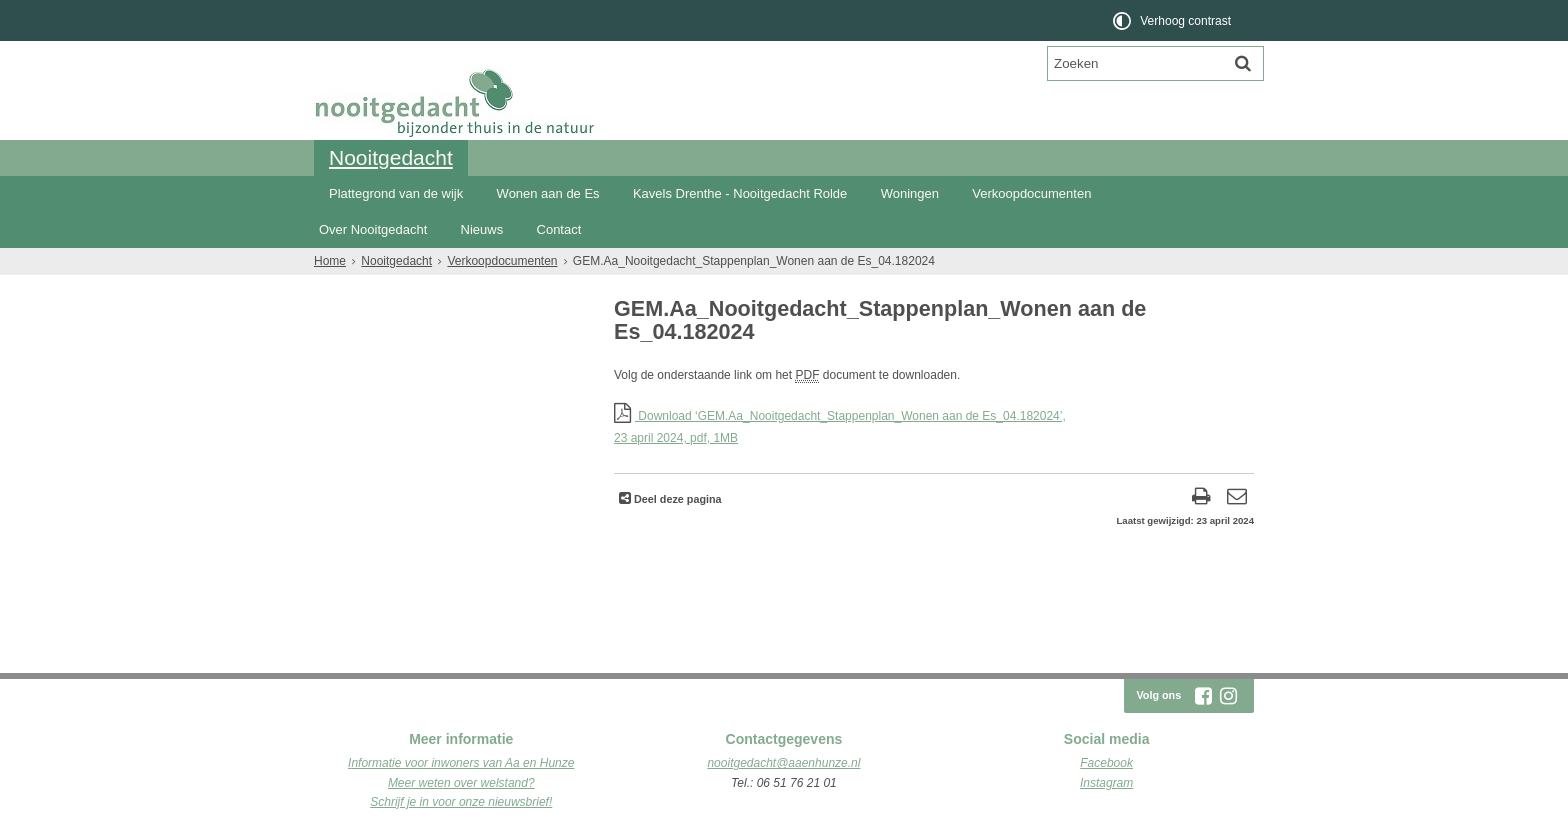 Image resolution: width=1568 pixels, height=836 pixels. I want to click on Plattegrond van de wijk, so click(396, 193).